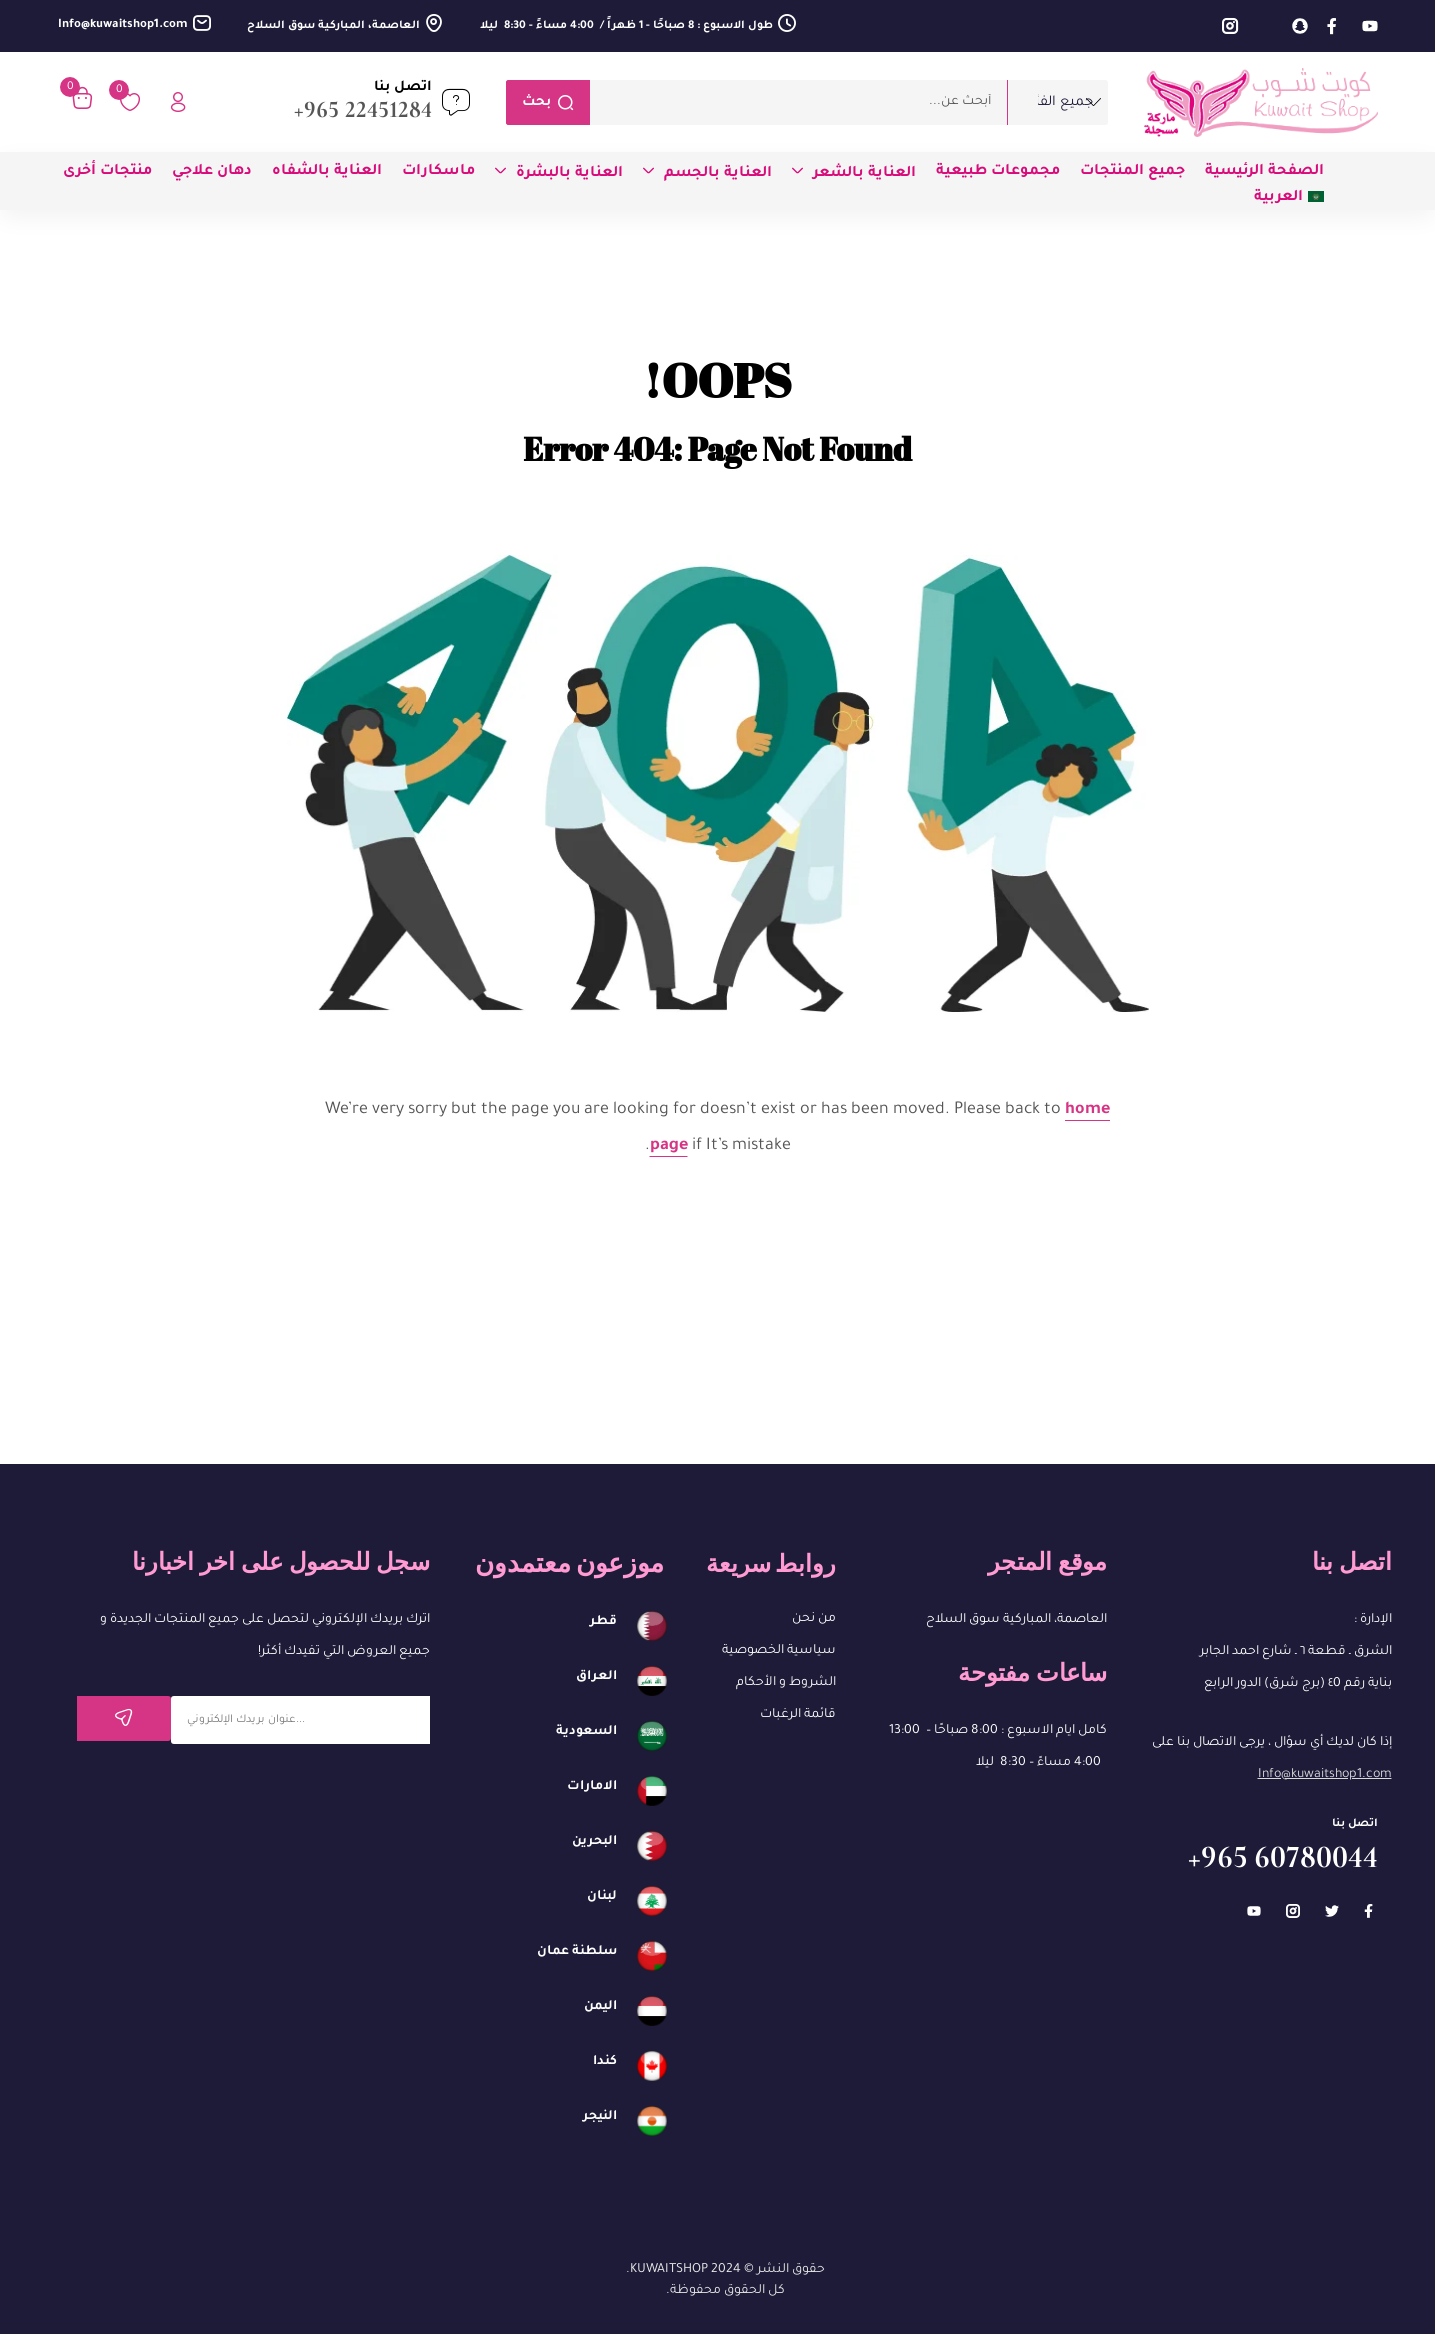 This screenshot has width=1435, height=2334. I want to click on كندا, so click(605, 2062).